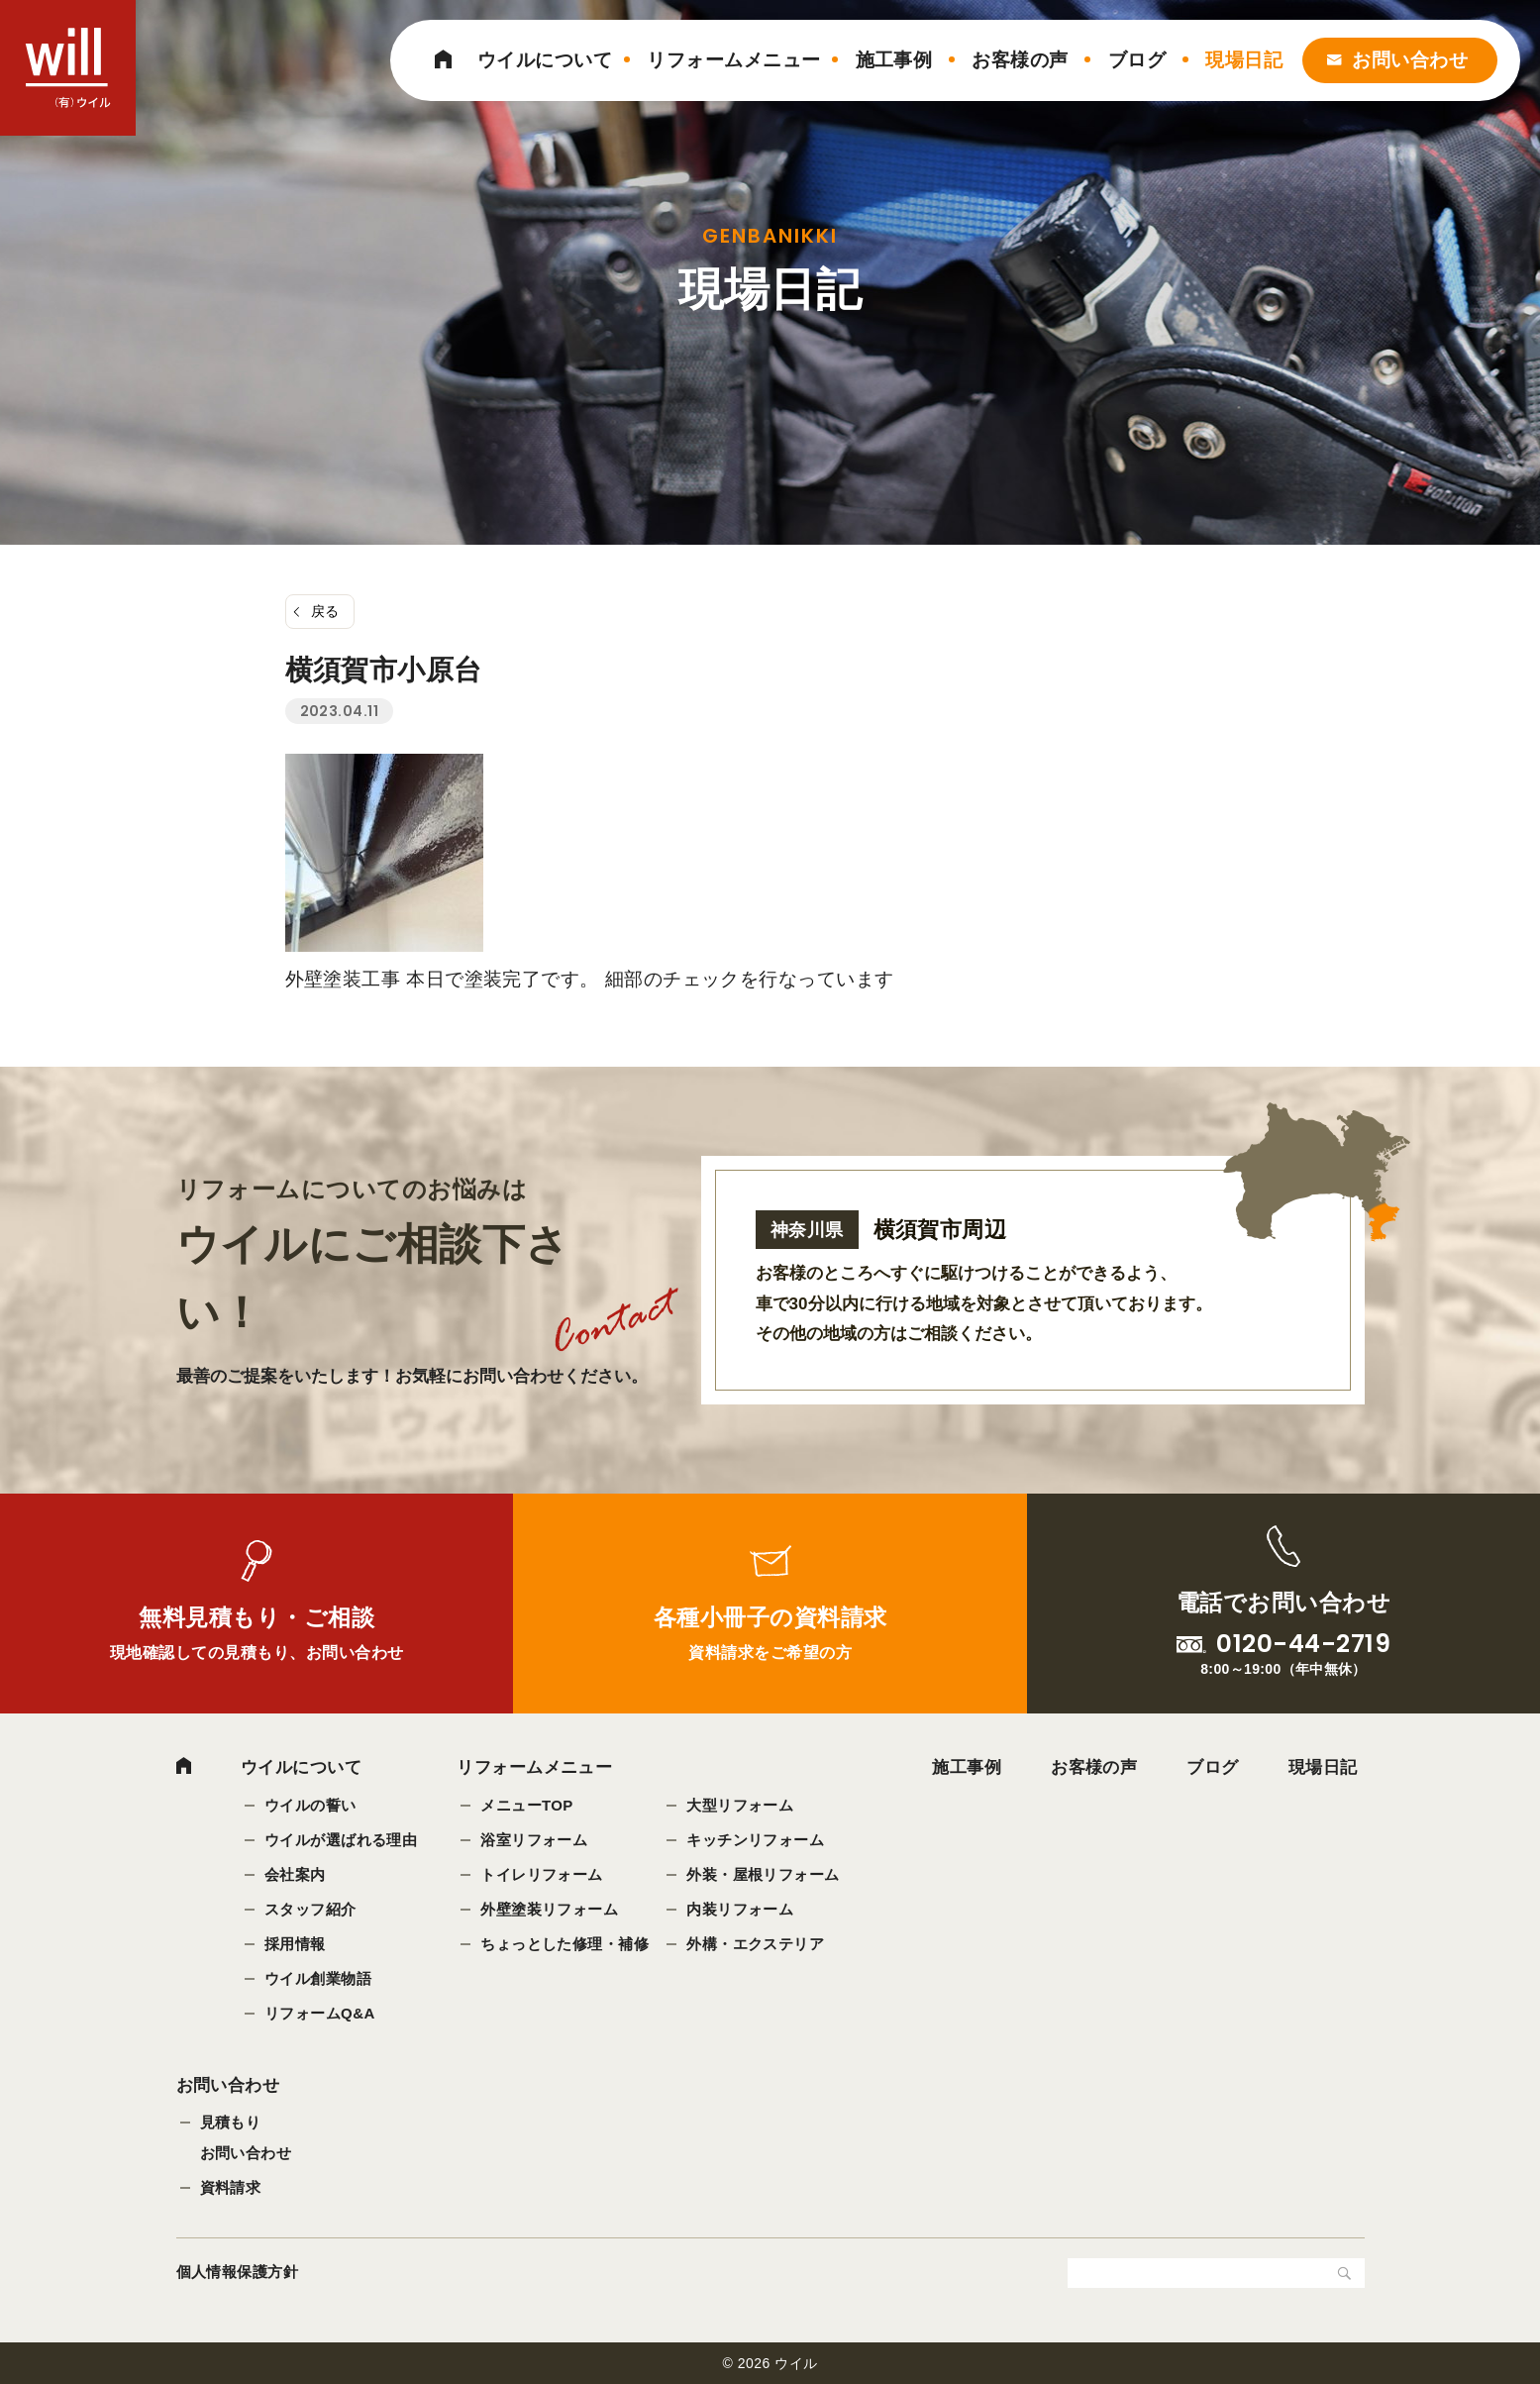 The width and height of the screenshot is (1540, 2384). Describe the element at coordinates (230, 2187) in the screenshot. I see `資料請求` at that location.